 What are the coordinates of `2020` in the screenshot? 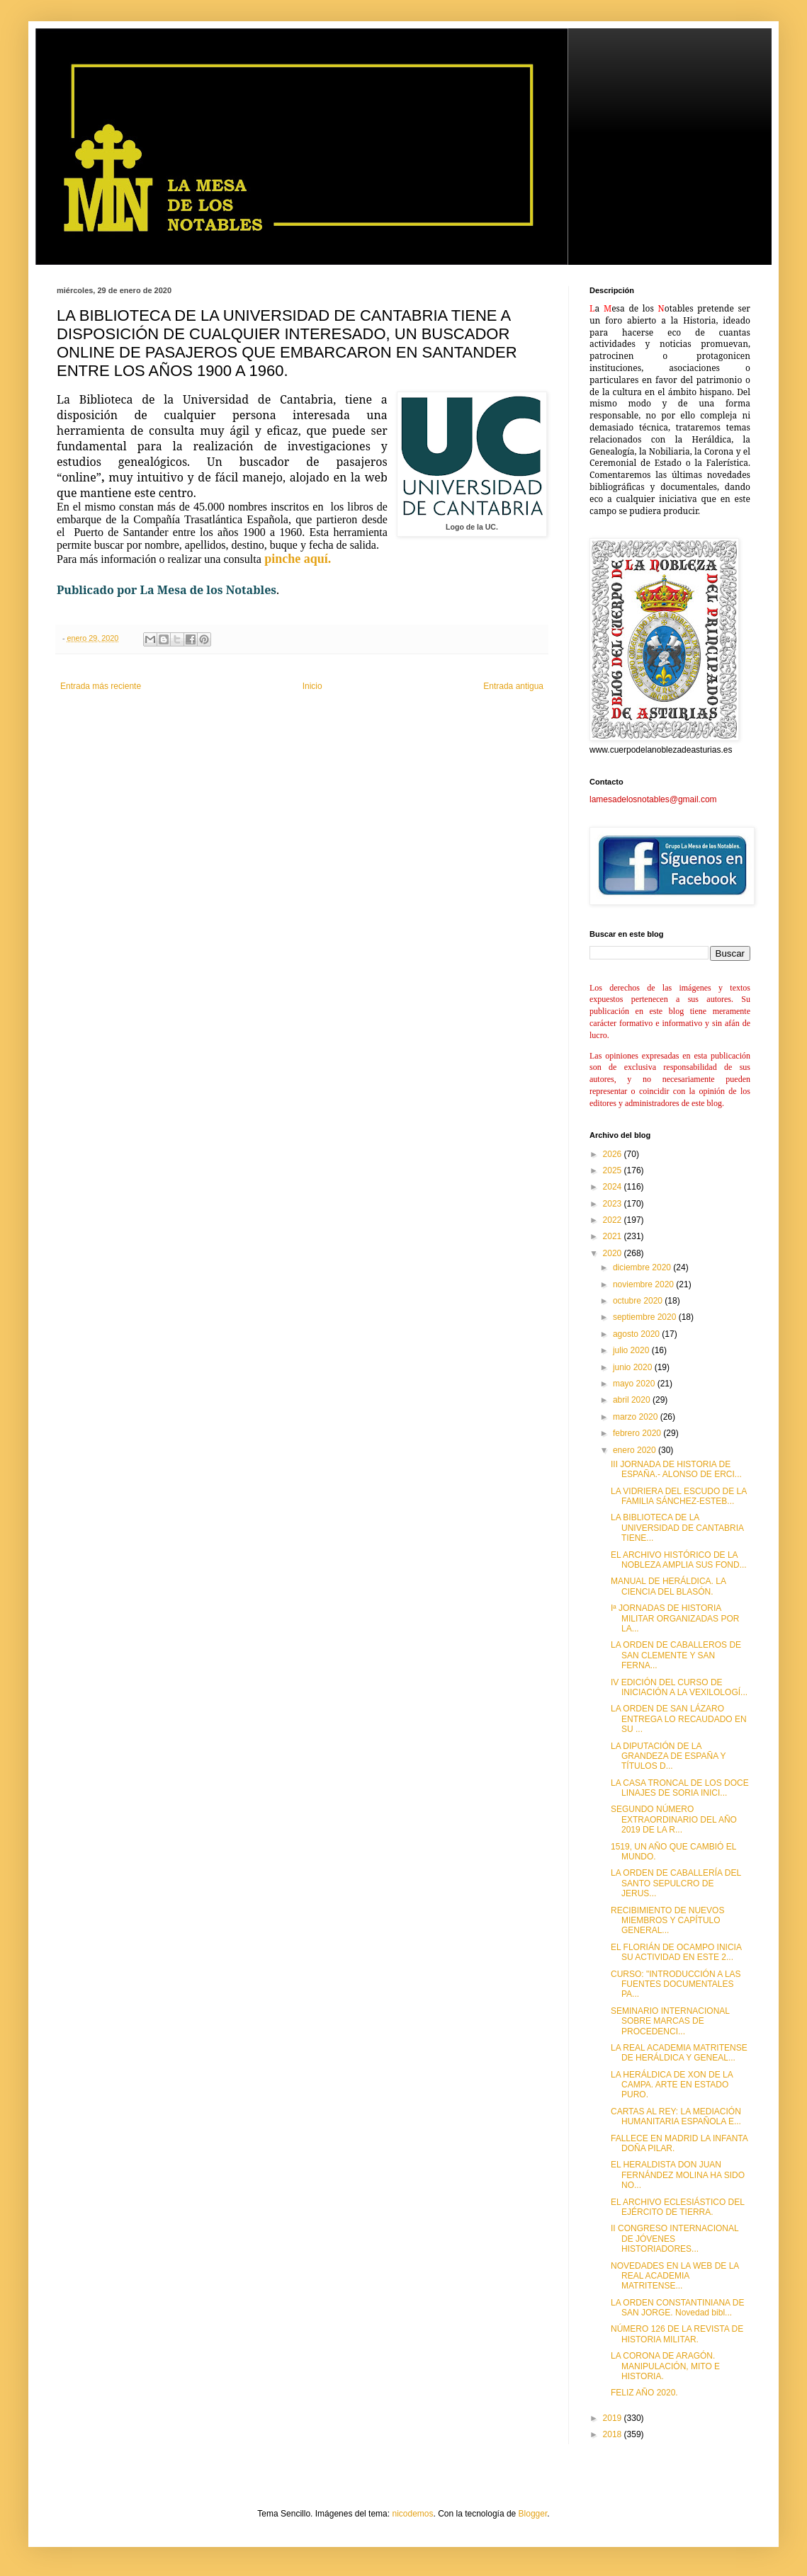 It's located at (613, 1253).